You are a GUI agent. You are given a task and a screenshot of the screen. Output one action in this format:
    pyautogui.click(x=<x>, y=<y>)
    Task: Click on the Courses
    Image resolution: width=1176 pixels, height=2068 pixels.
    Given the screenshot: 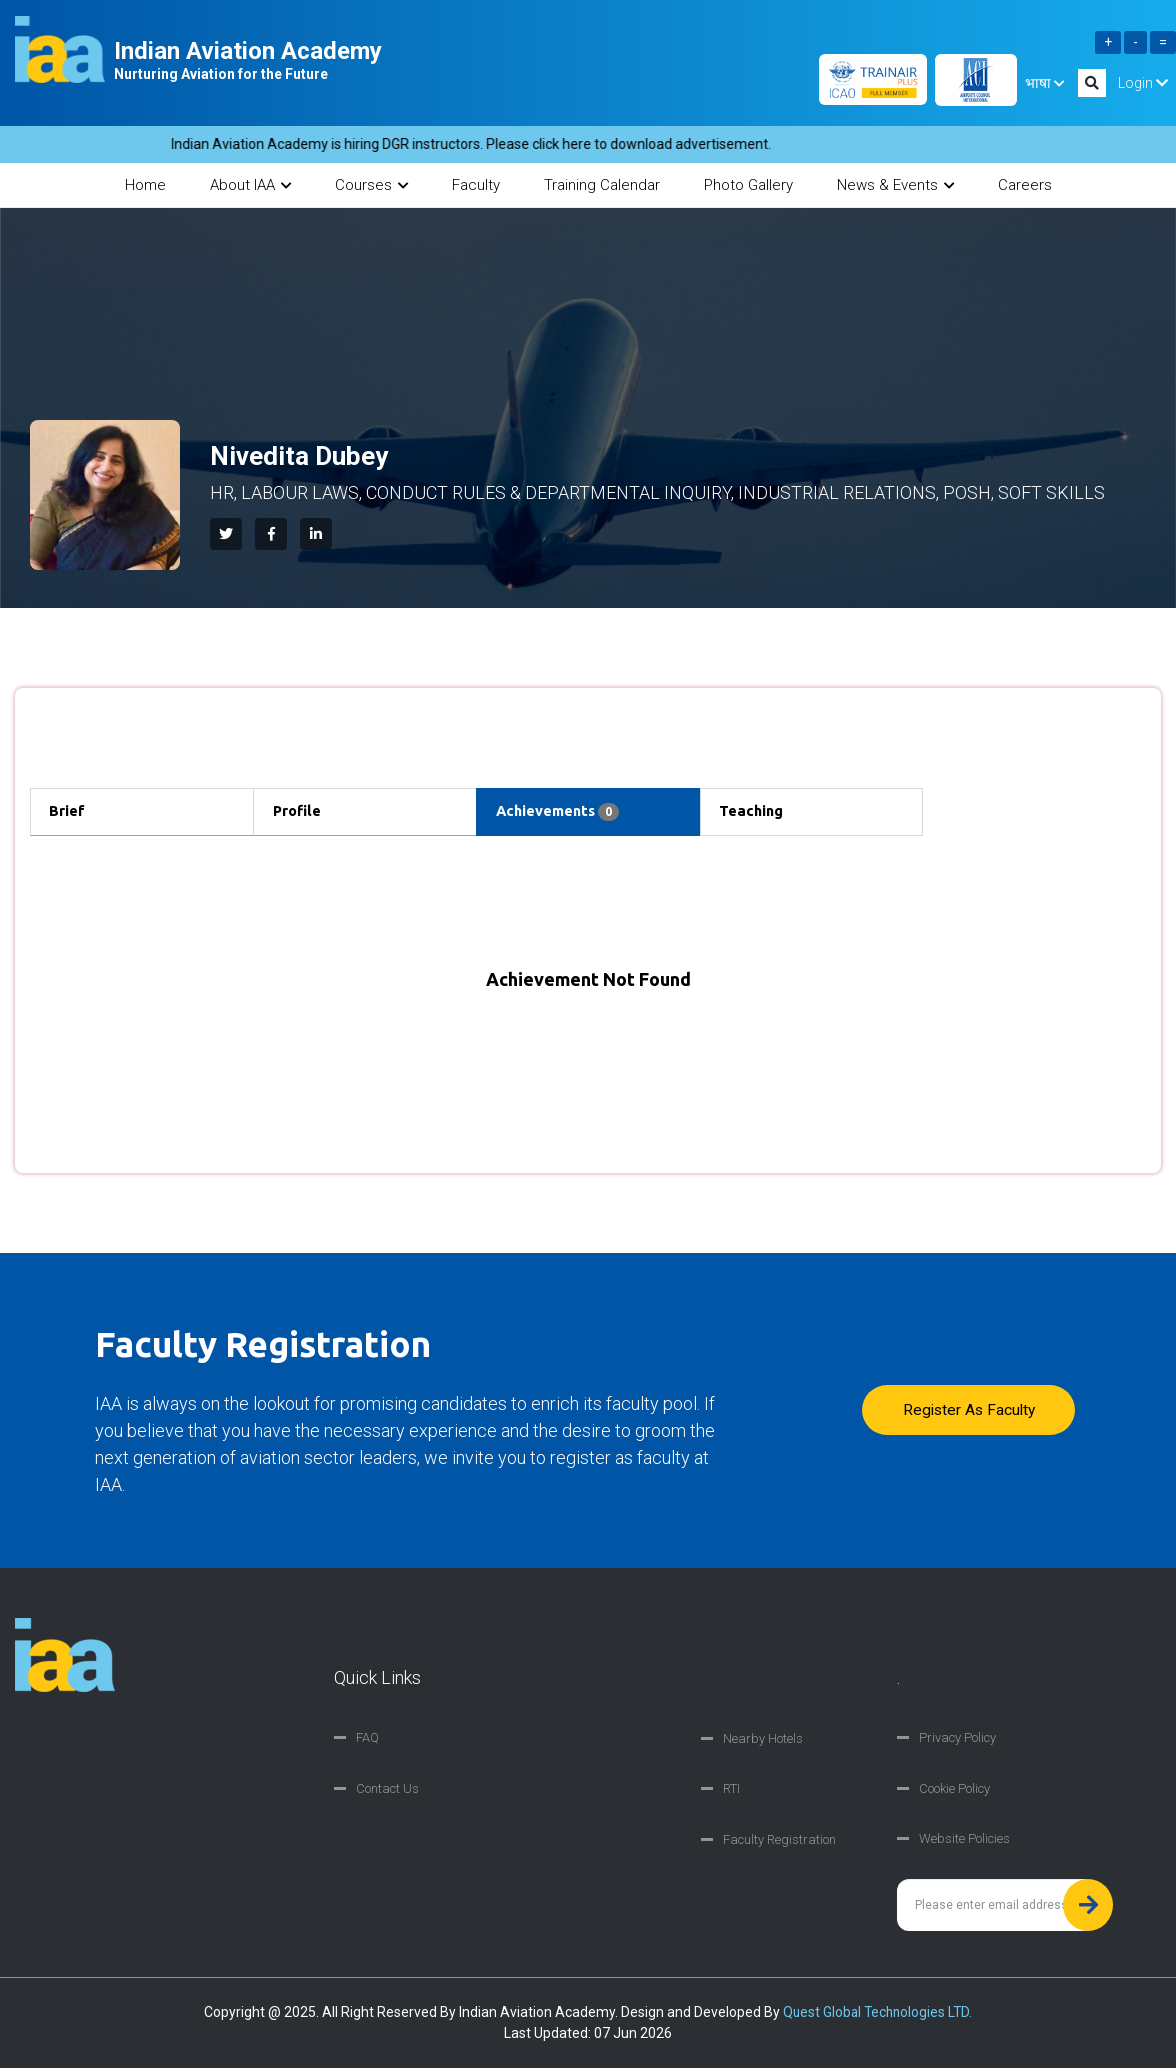 What is the action you would take?
    pyautogui.click(x=371, y=185)
    